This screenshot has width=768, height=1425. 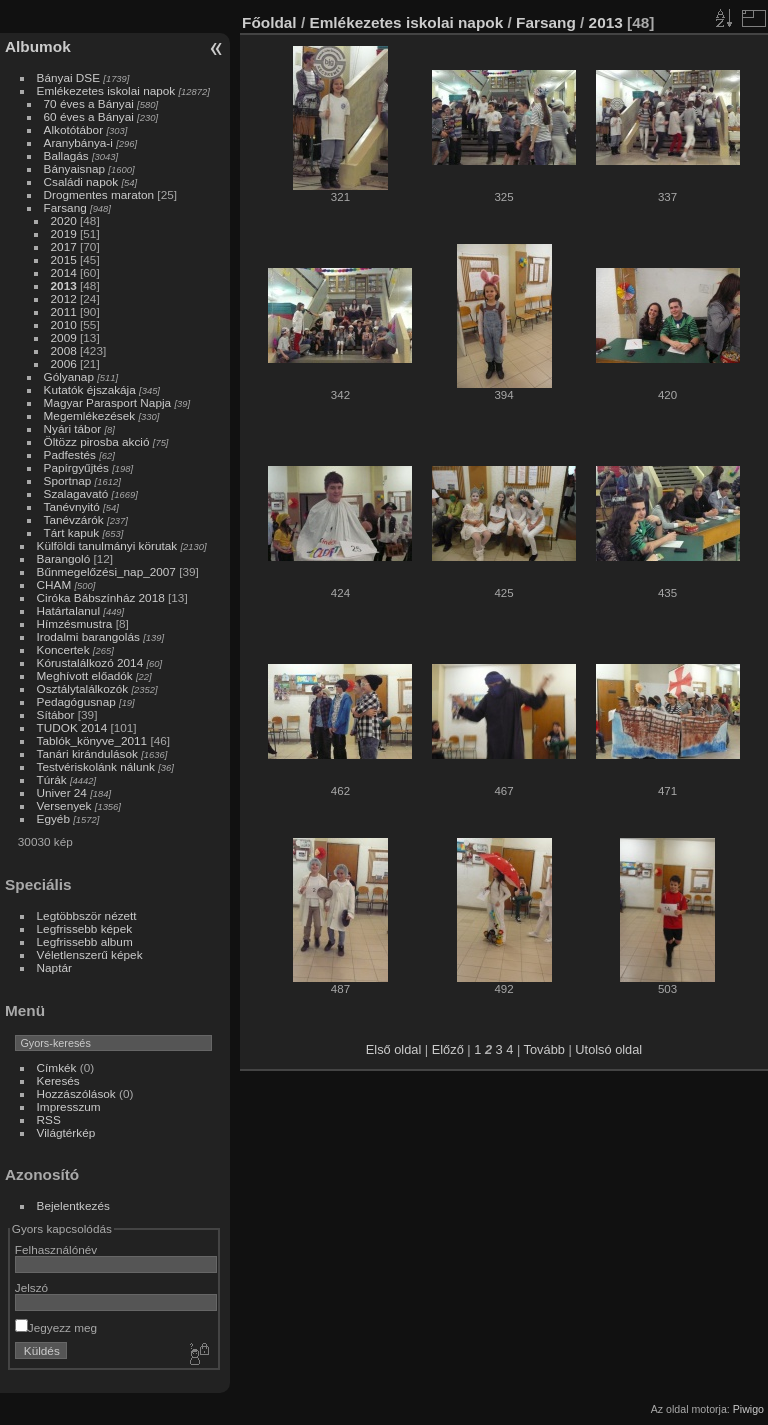 I want to click on Bejelentkezés, so click(x=73, y=1205).